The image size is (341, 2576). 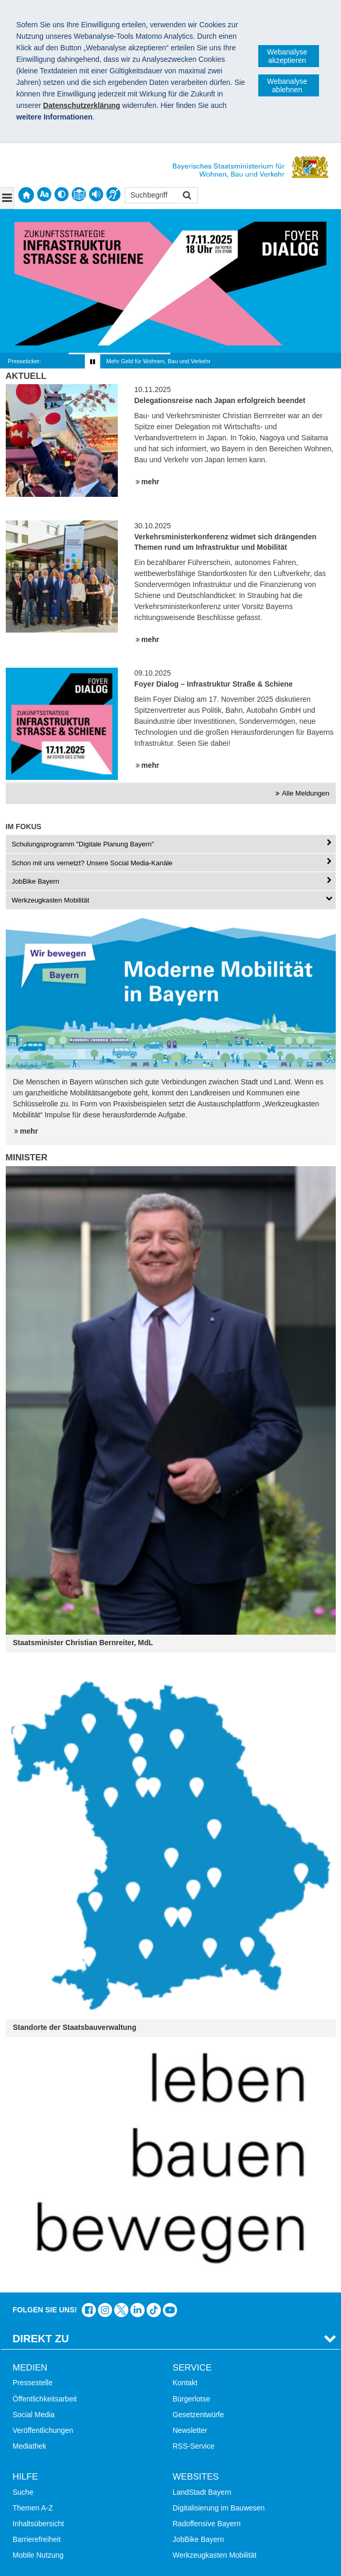 What do you see at coordinates (170, 2310) in the screenshot?
I see `Bayern-Kanal auf YouTube` at bounding box center [170, 2310].